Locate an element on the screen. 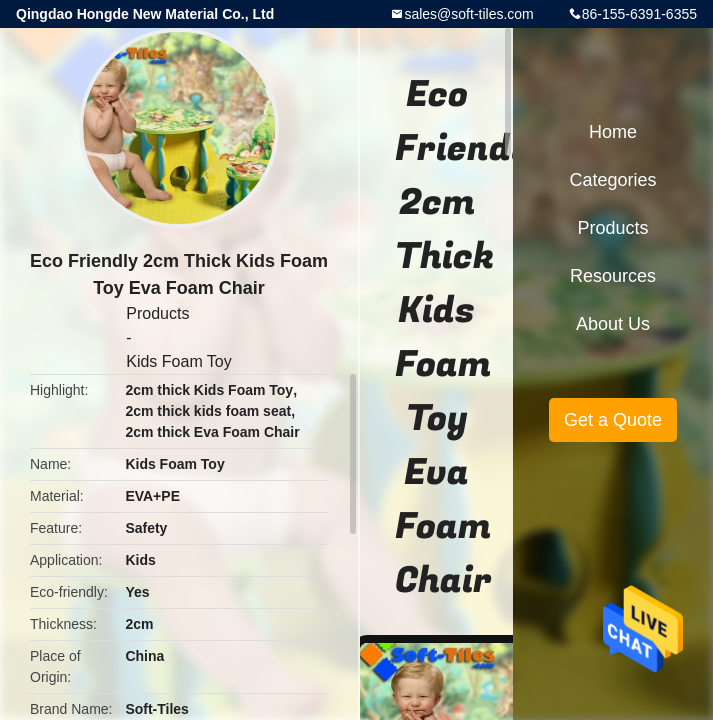  Kids Foam Toy is located at coordinates (179, 361).